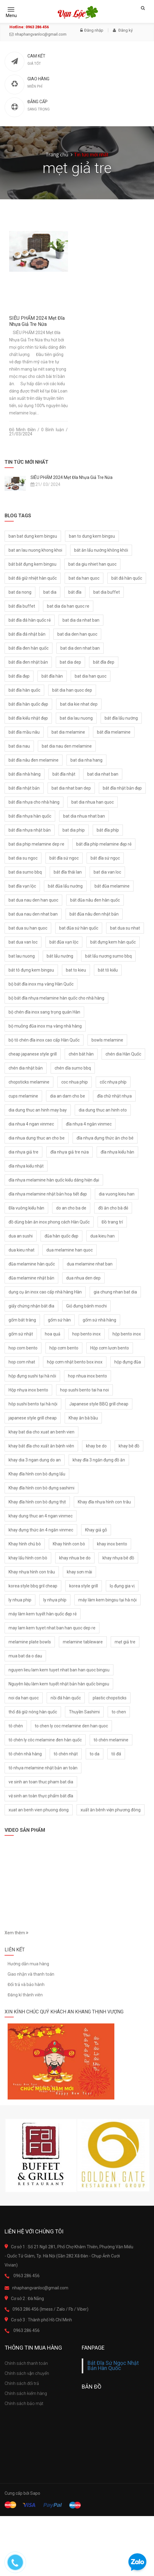  Describe the element at coordinates (37, 1473) in the screenshot. I see `Khay đĩa hình con bò đựng lẩu` at that location.